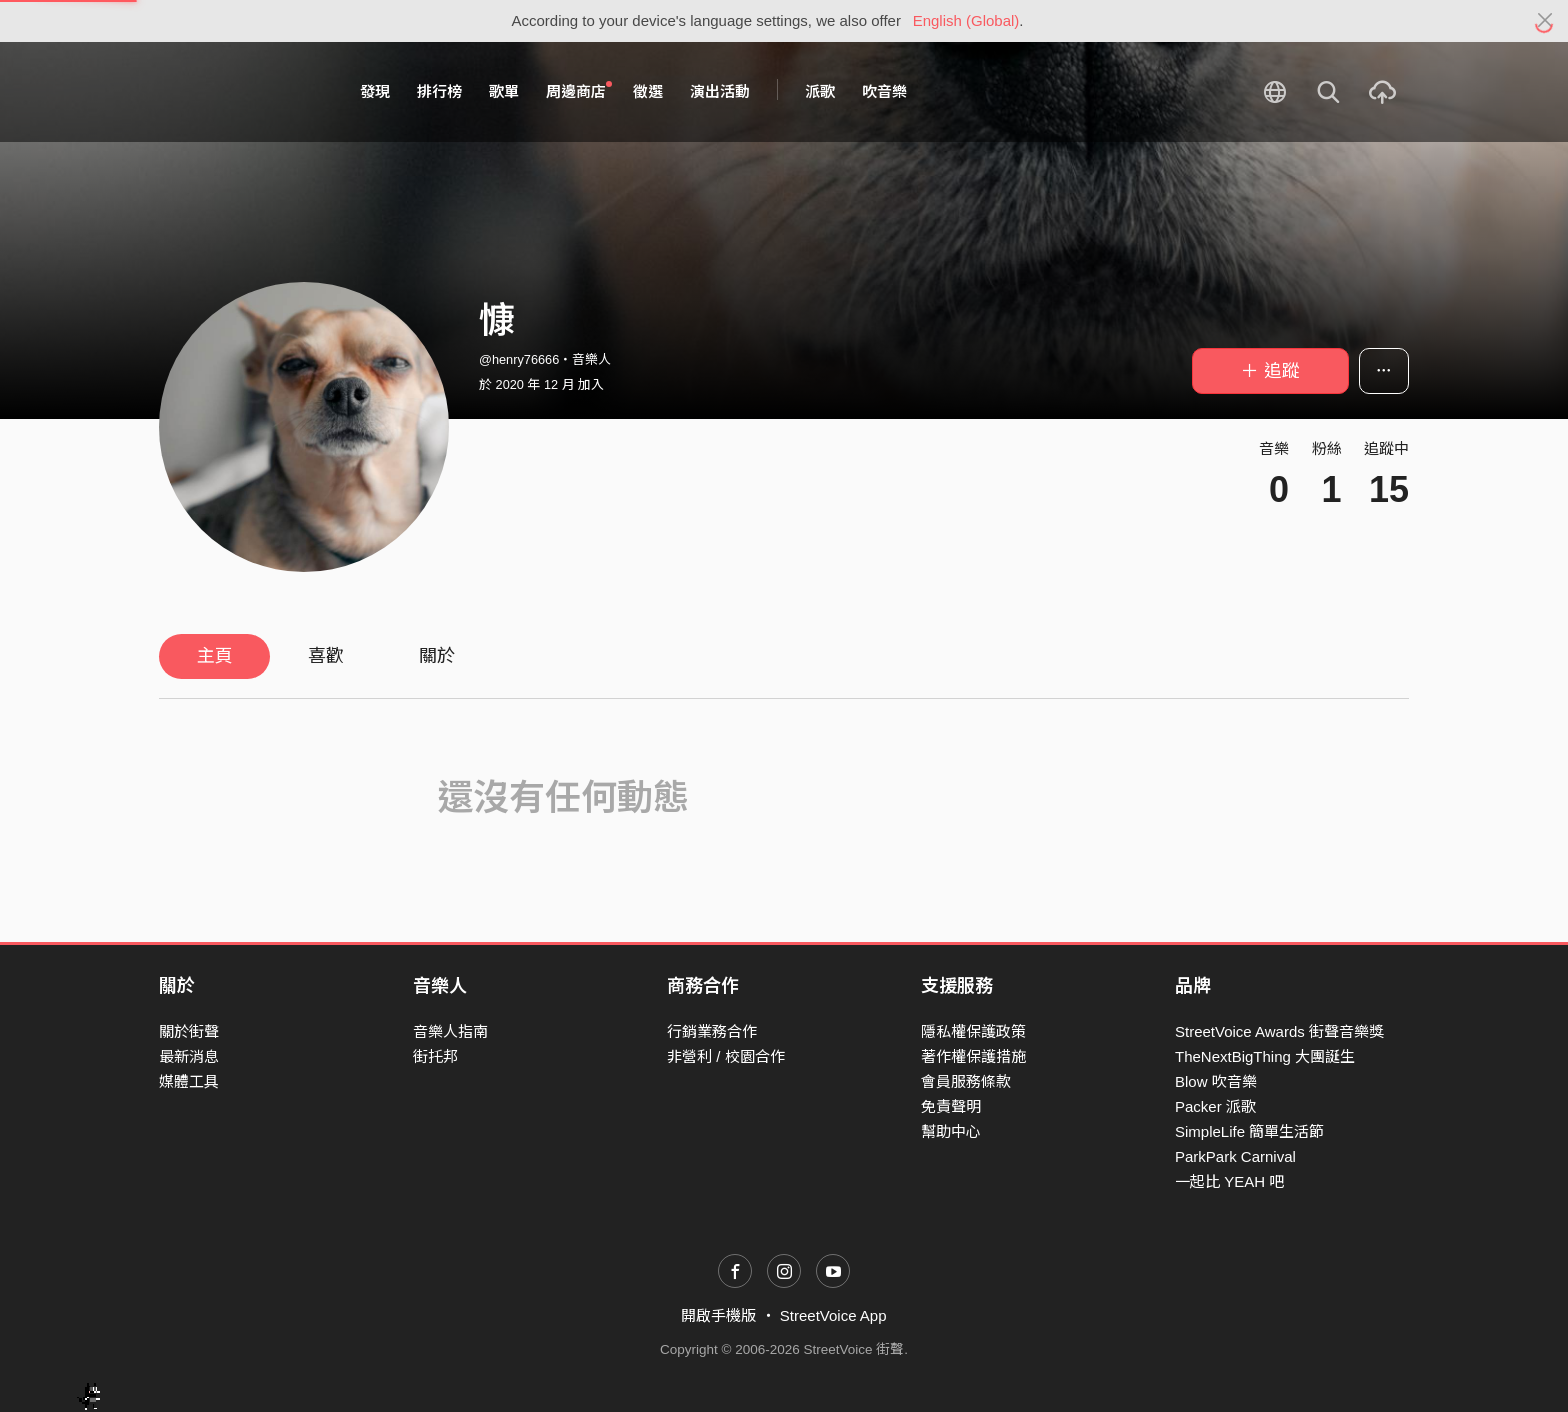 The image size is (1568, 1412). Describe the element at coordinates (241, 92) in the screenshot. I see `StreetVoice` at that location.